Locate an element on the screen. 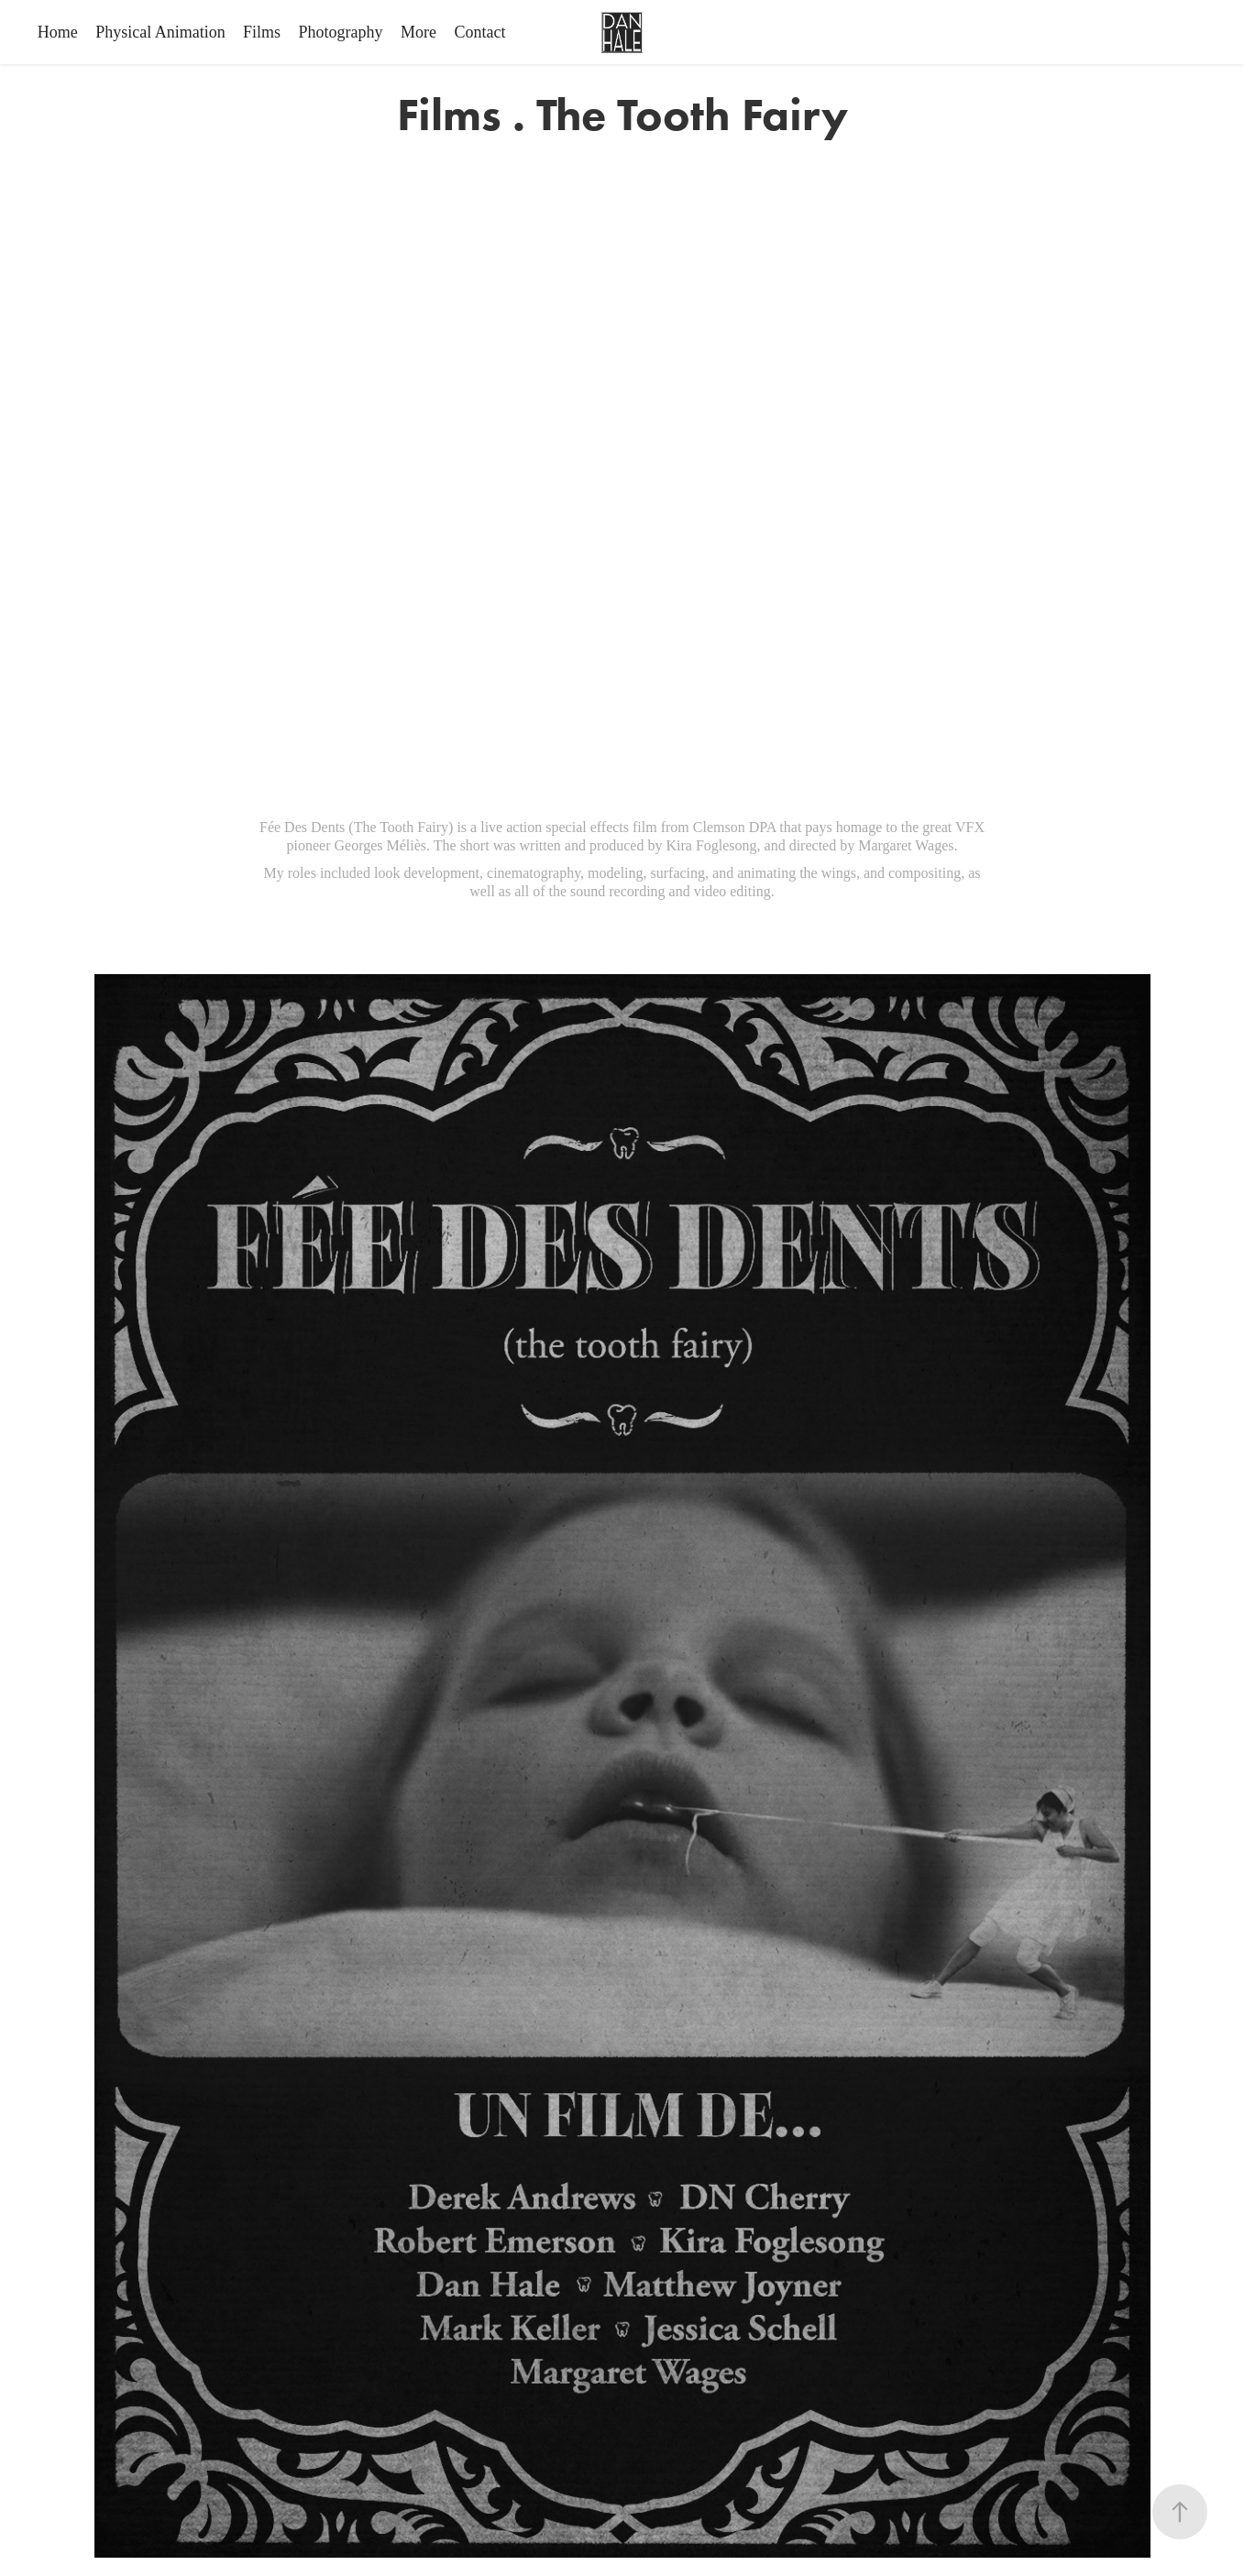 The width and height of the screenshot is (1244, 2576). Physical Animation is located at coordinates (160, 32).